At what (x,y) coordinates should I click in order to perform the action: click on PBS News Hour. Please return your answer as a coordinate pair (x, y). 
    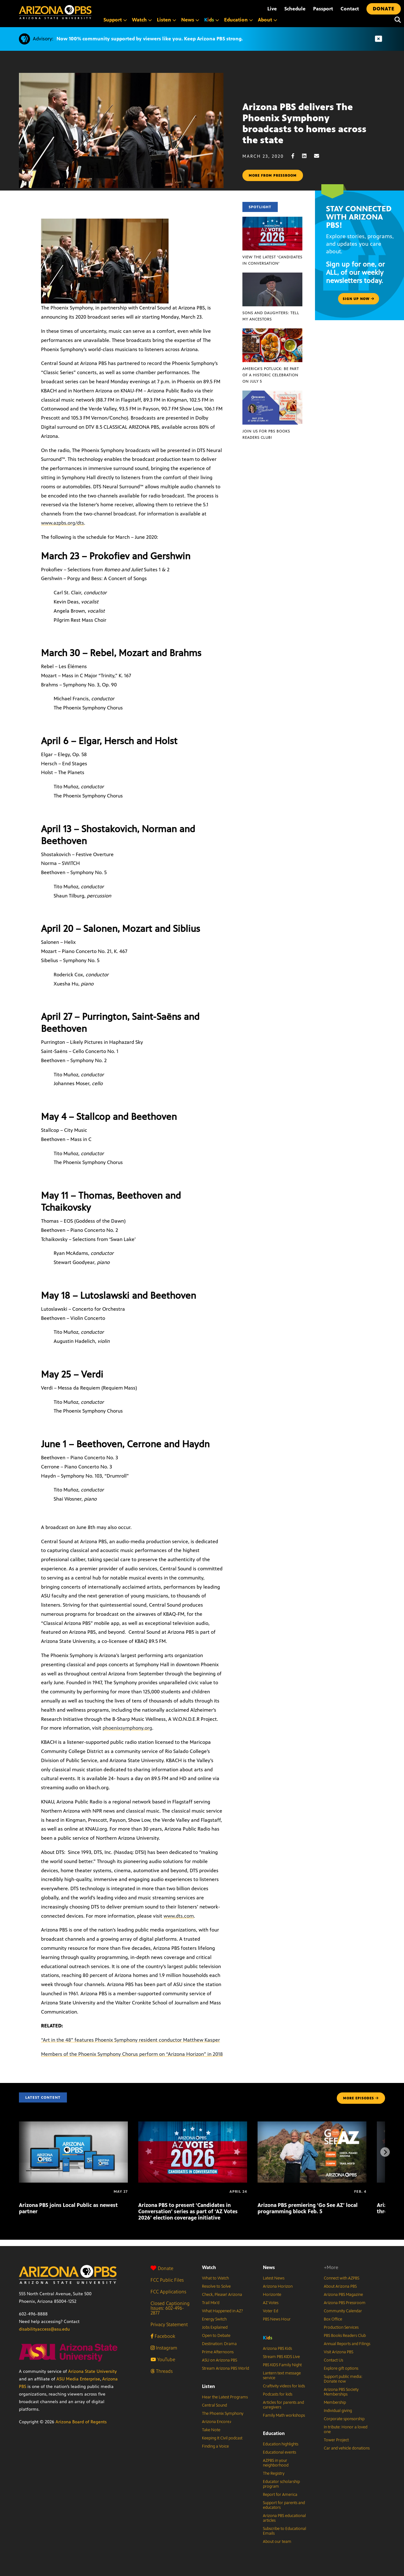
    Looking at the image, I should click on (277, 2319).